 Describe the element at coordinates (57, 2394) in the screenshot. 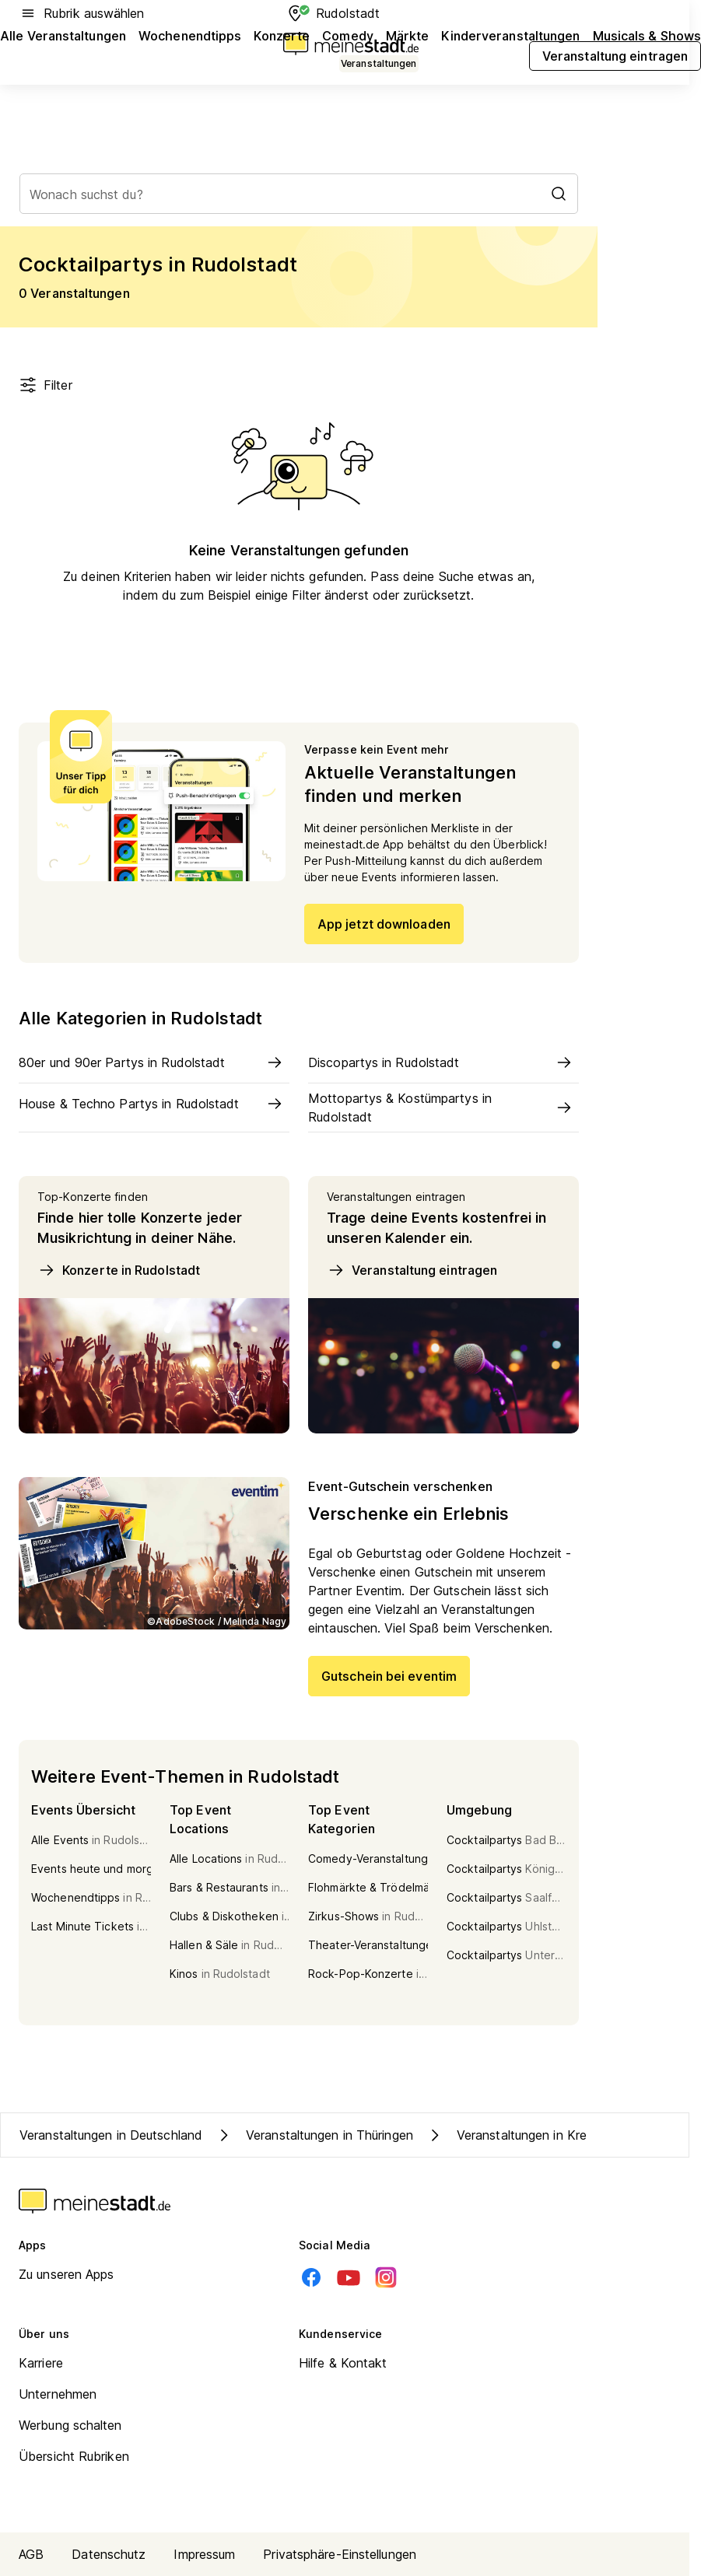

I see `Unternehmen` at that location.